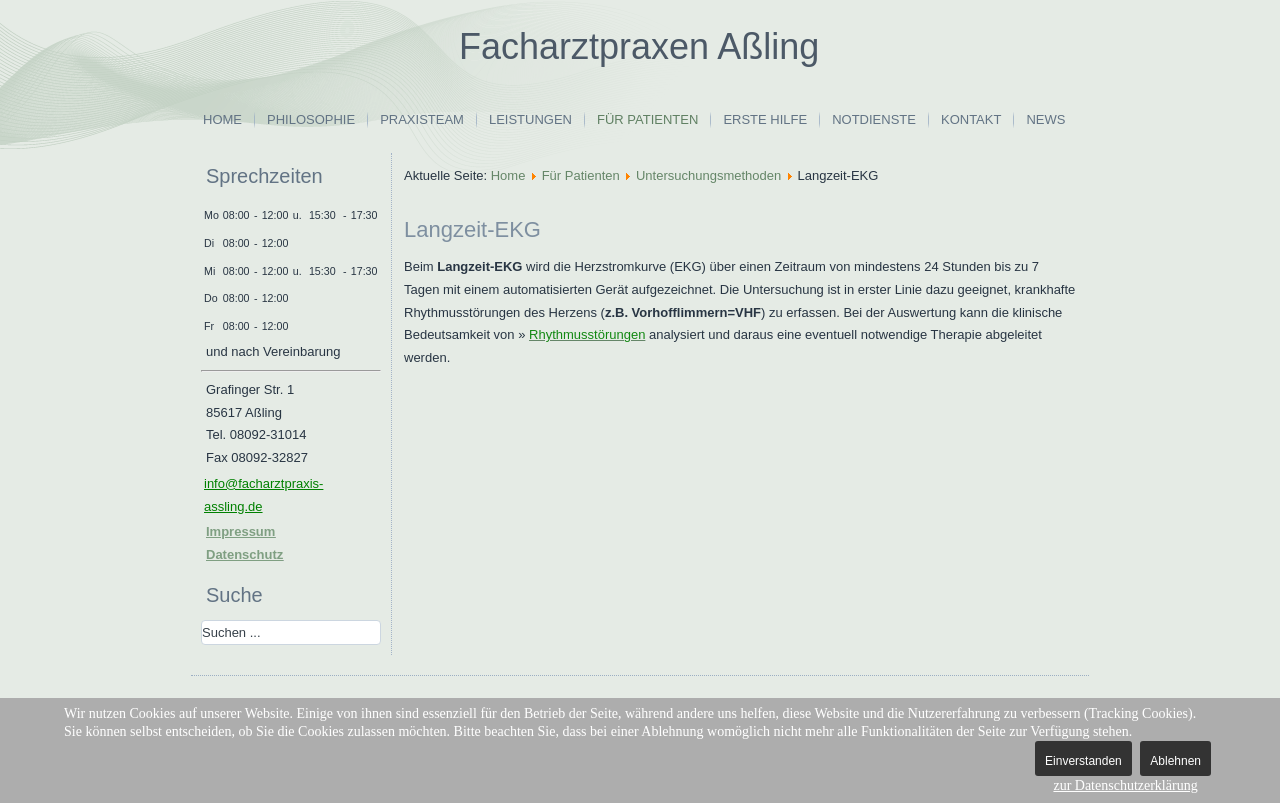 The height and width of the screenshot is (803, 1280). Describe the element at coordinates (244, 554) in the screenshot. I see `Datenschutz` at that location.